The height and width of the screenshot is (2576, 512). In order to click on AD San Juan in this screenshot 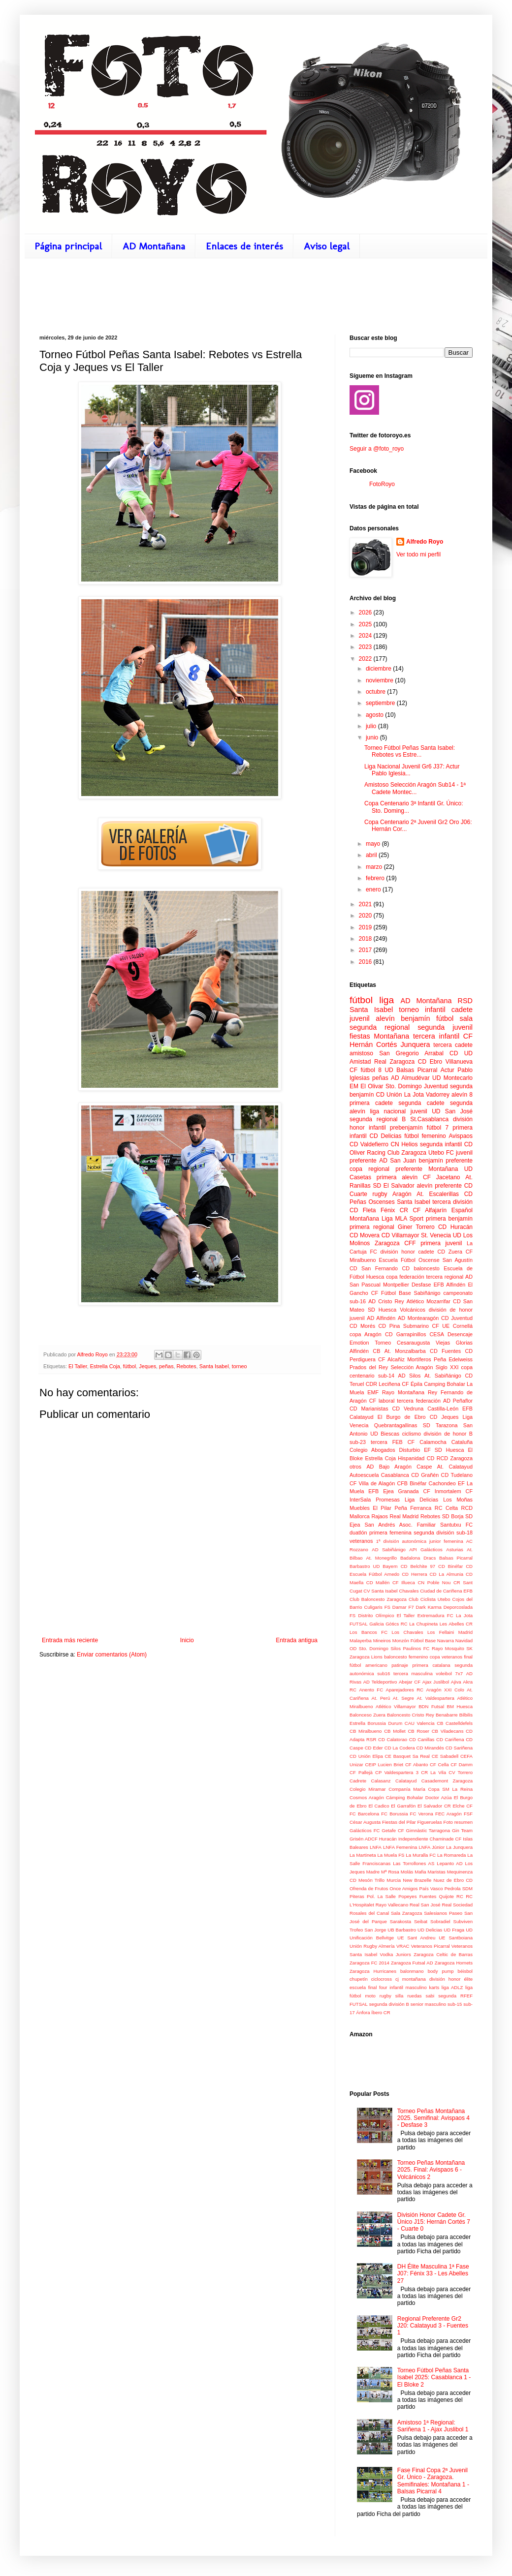, I will do `click(397, 1160)`.